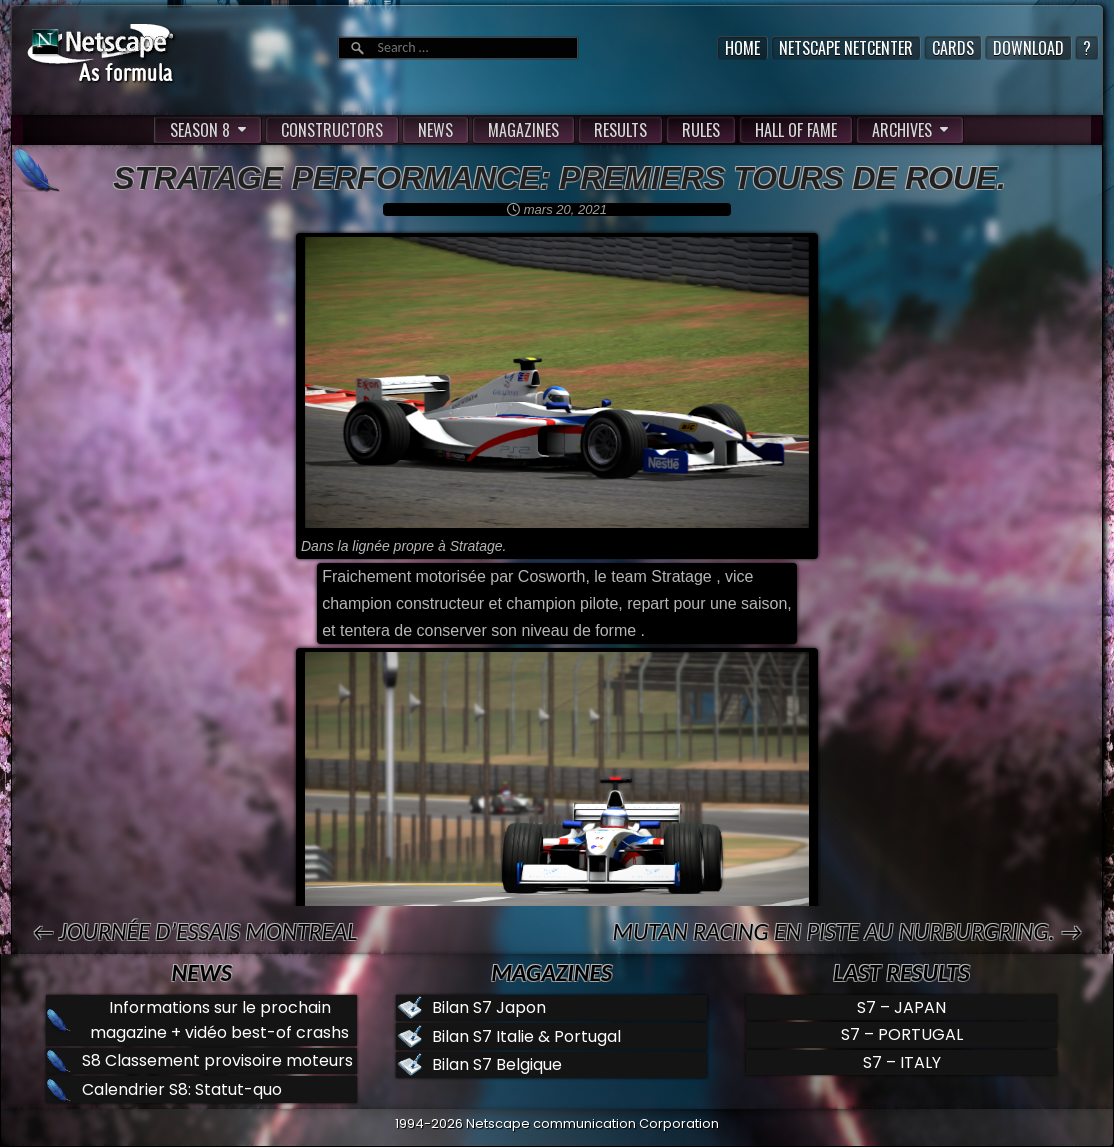 Image resolution: width=1114 pixels, height=1147 pixels. Describe the element at coordinates (742, 48) in the screenshot. I see `Home` at that location.